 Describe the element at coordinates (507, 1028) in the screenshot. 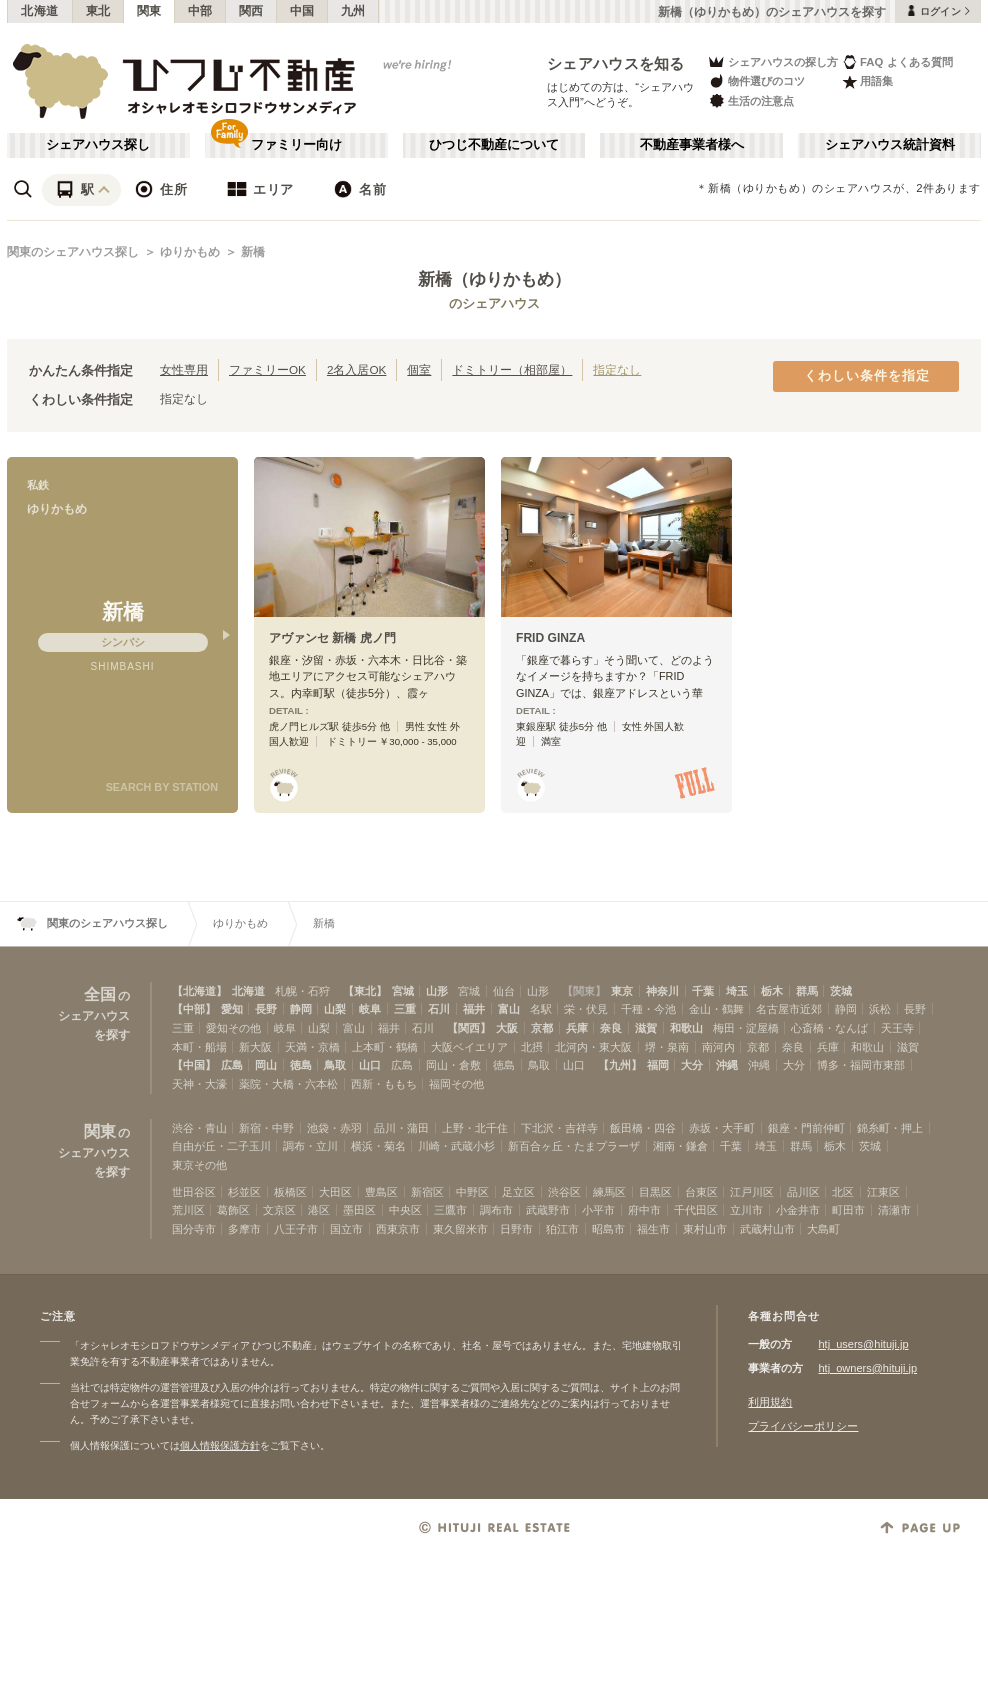

I see `大阪` at that location.